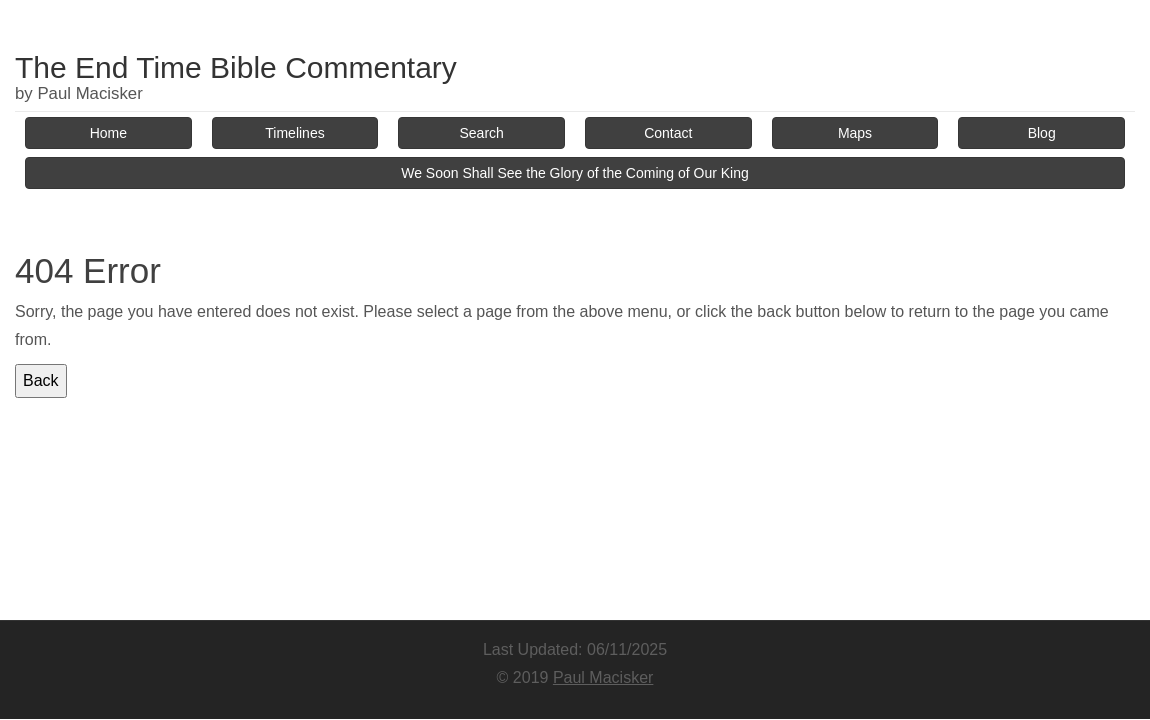  I want to click on Timelines, so click(294, 133).